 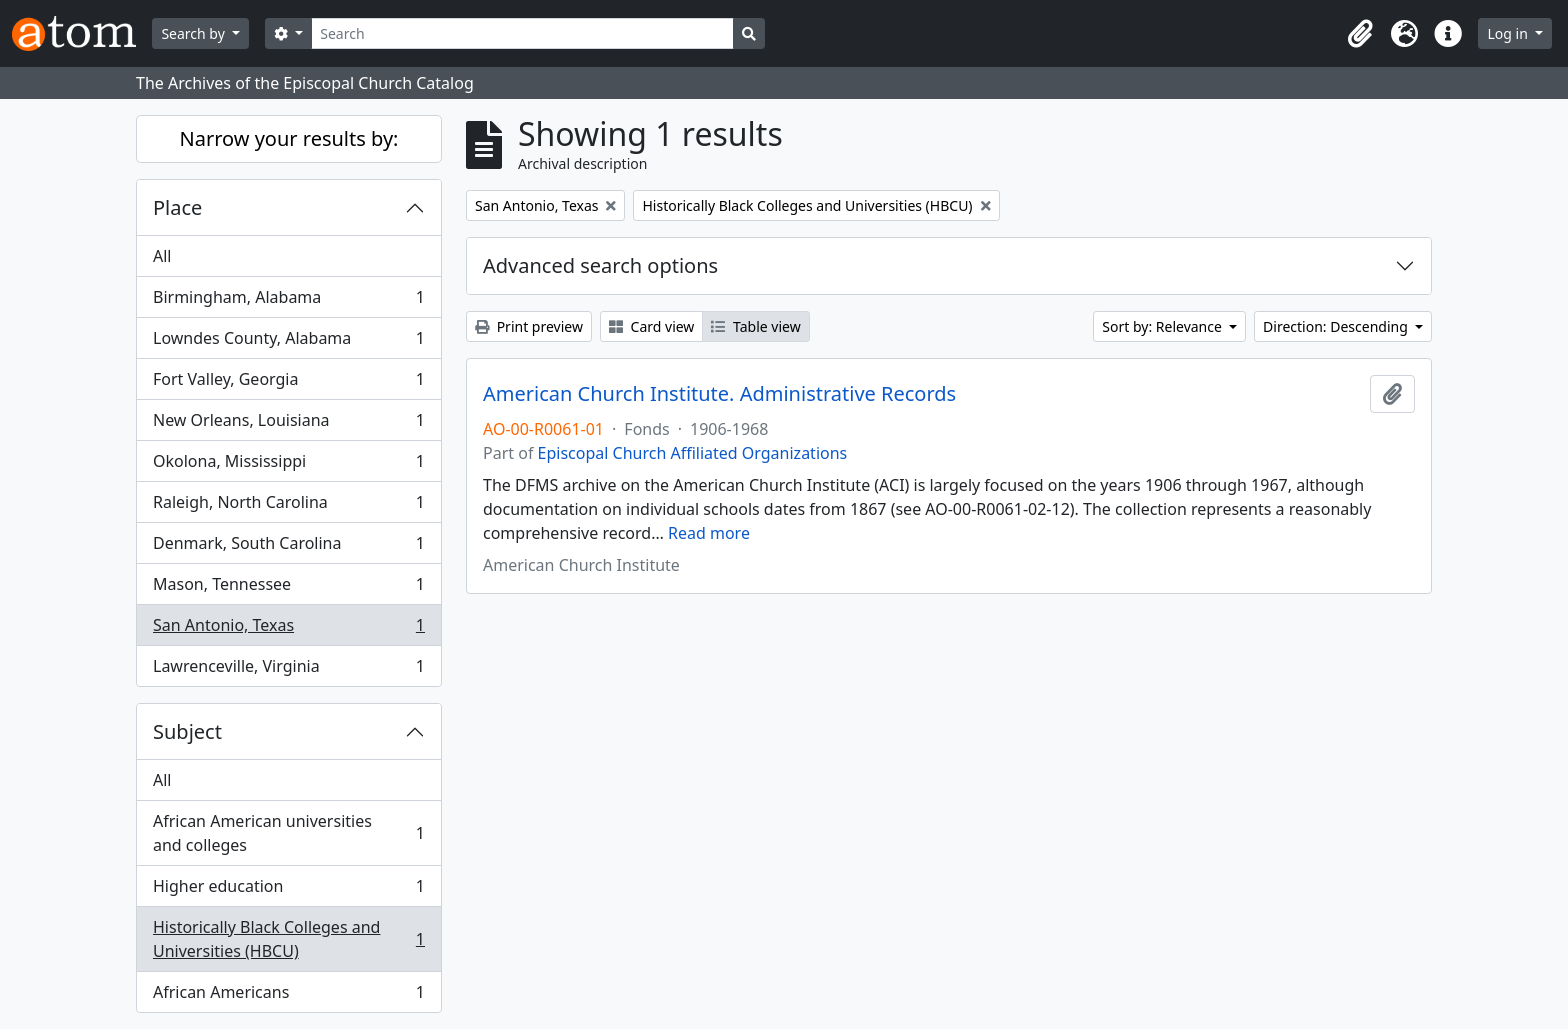 I want to click on Denmark, South Carolina, so click(x=288, y=547).